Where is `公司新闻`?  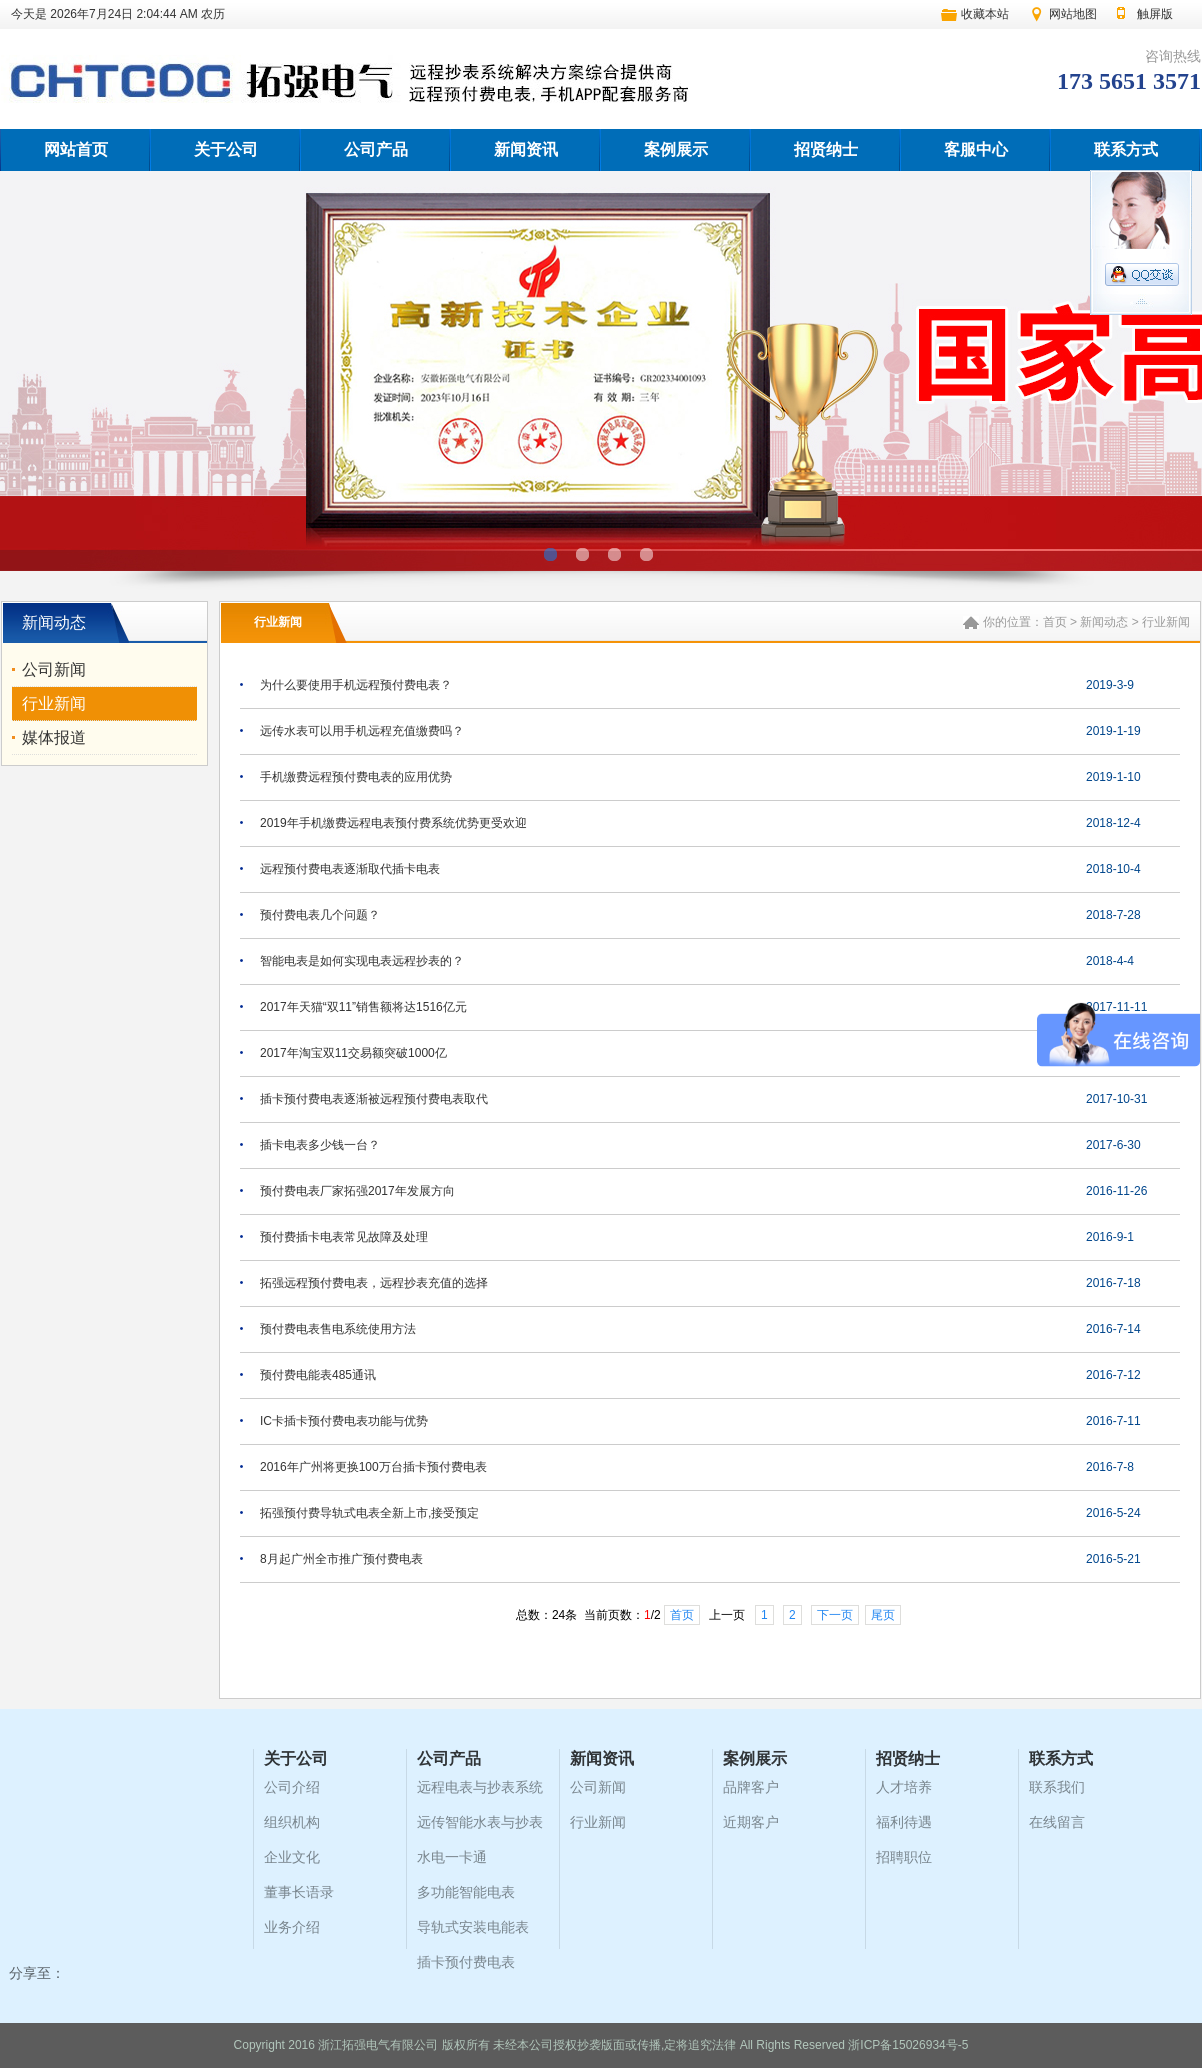
公司新闻 is located at coordinates (54, 669).